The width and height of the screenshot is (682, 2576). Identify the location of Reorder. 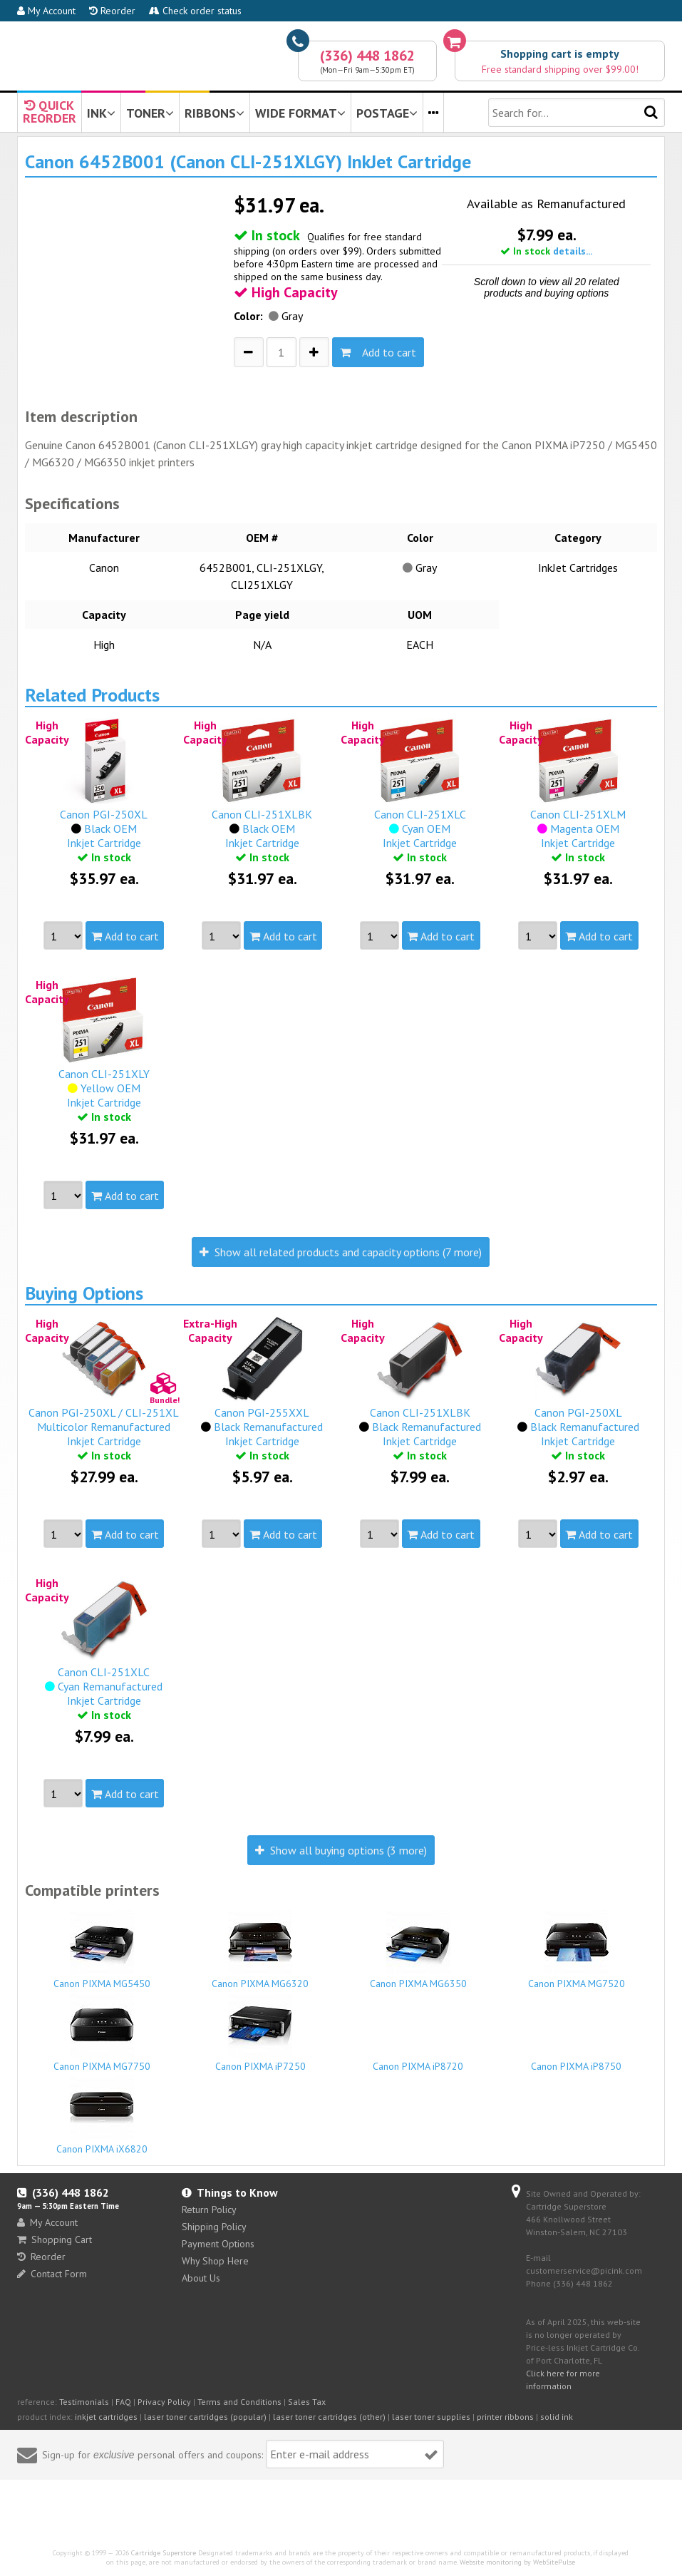
(112, 10).